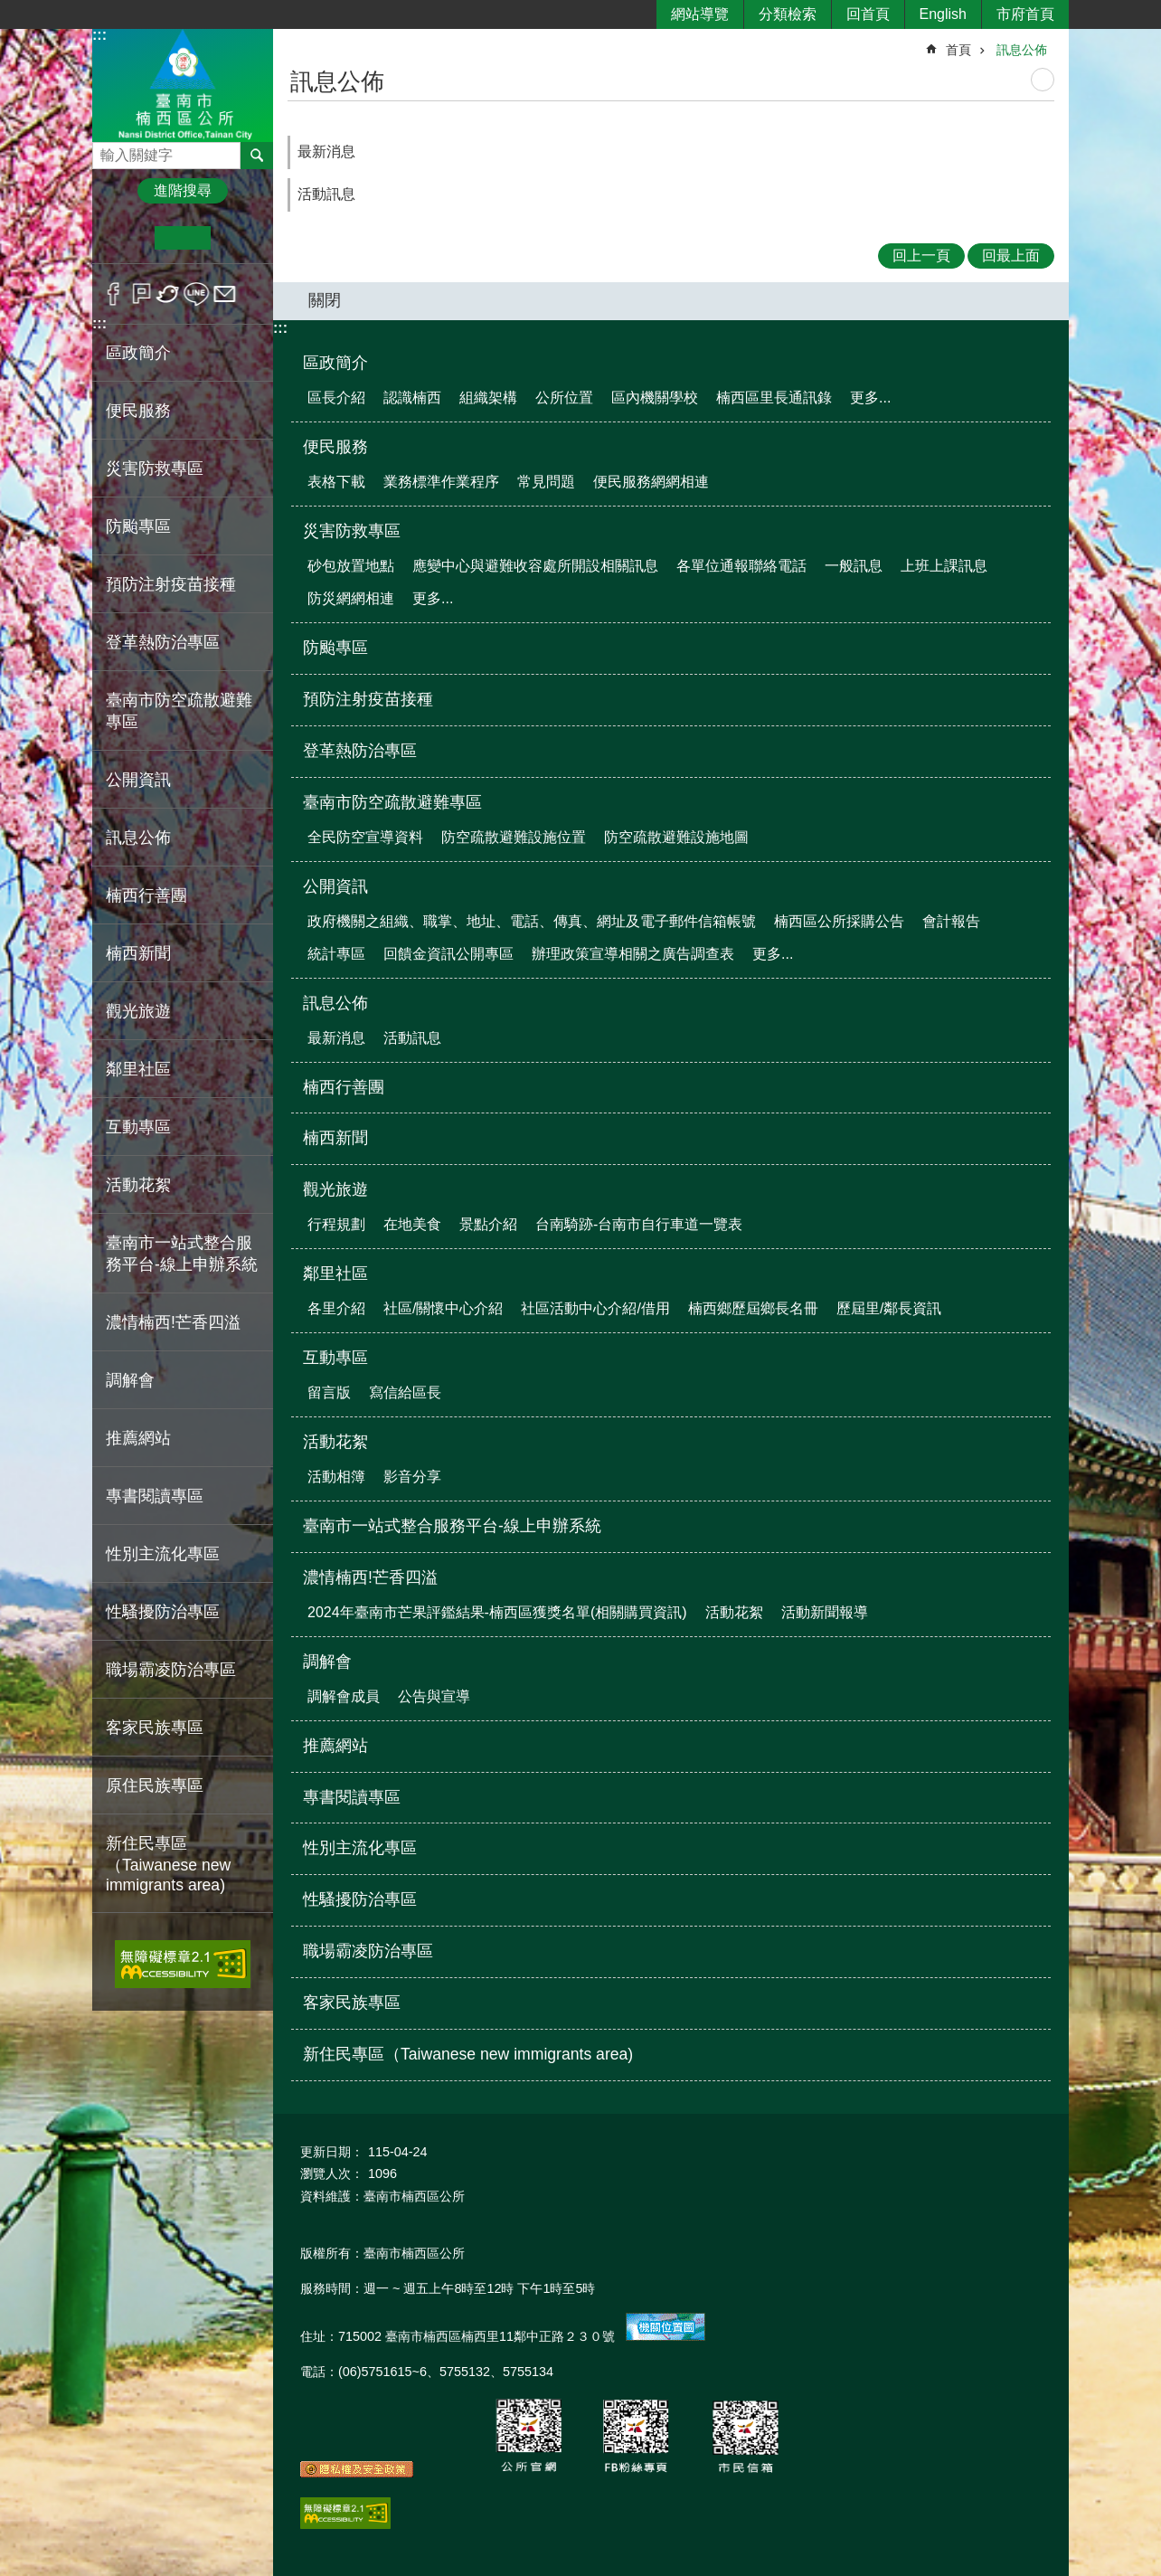 The image size is (1161, 2576). What do you see at coordinates (564, 397) in the screenshot?
I see `公所位置` at bounding box center [564, 397].